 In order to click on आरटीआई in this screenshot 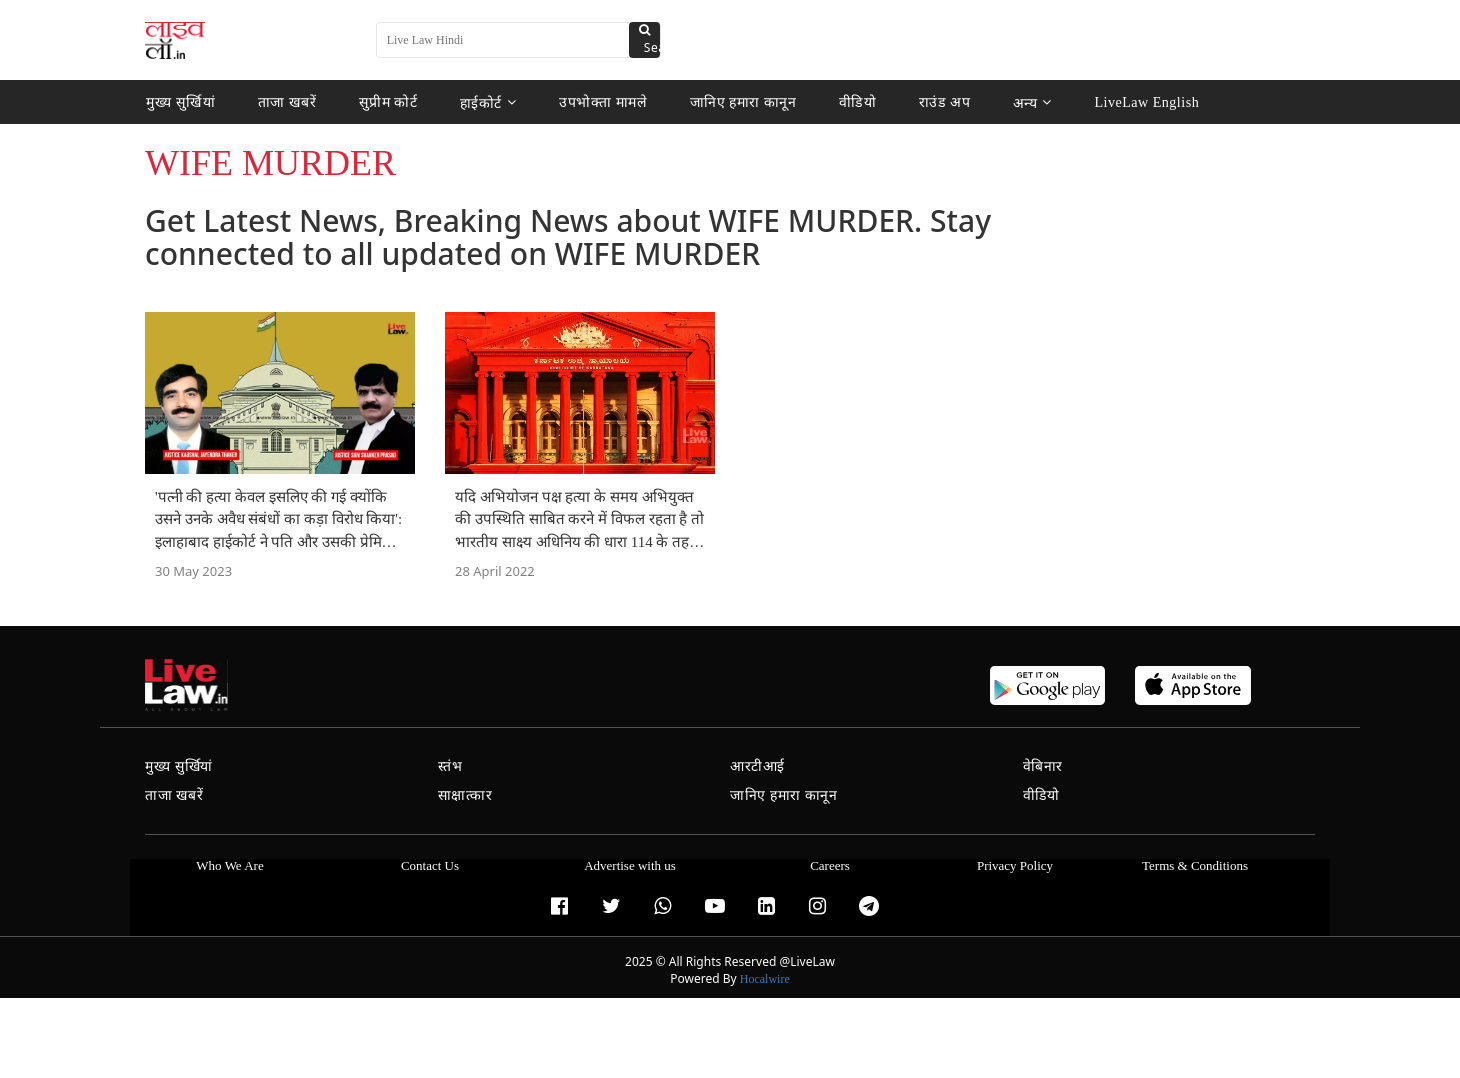, I will do `click(757, 766)`.